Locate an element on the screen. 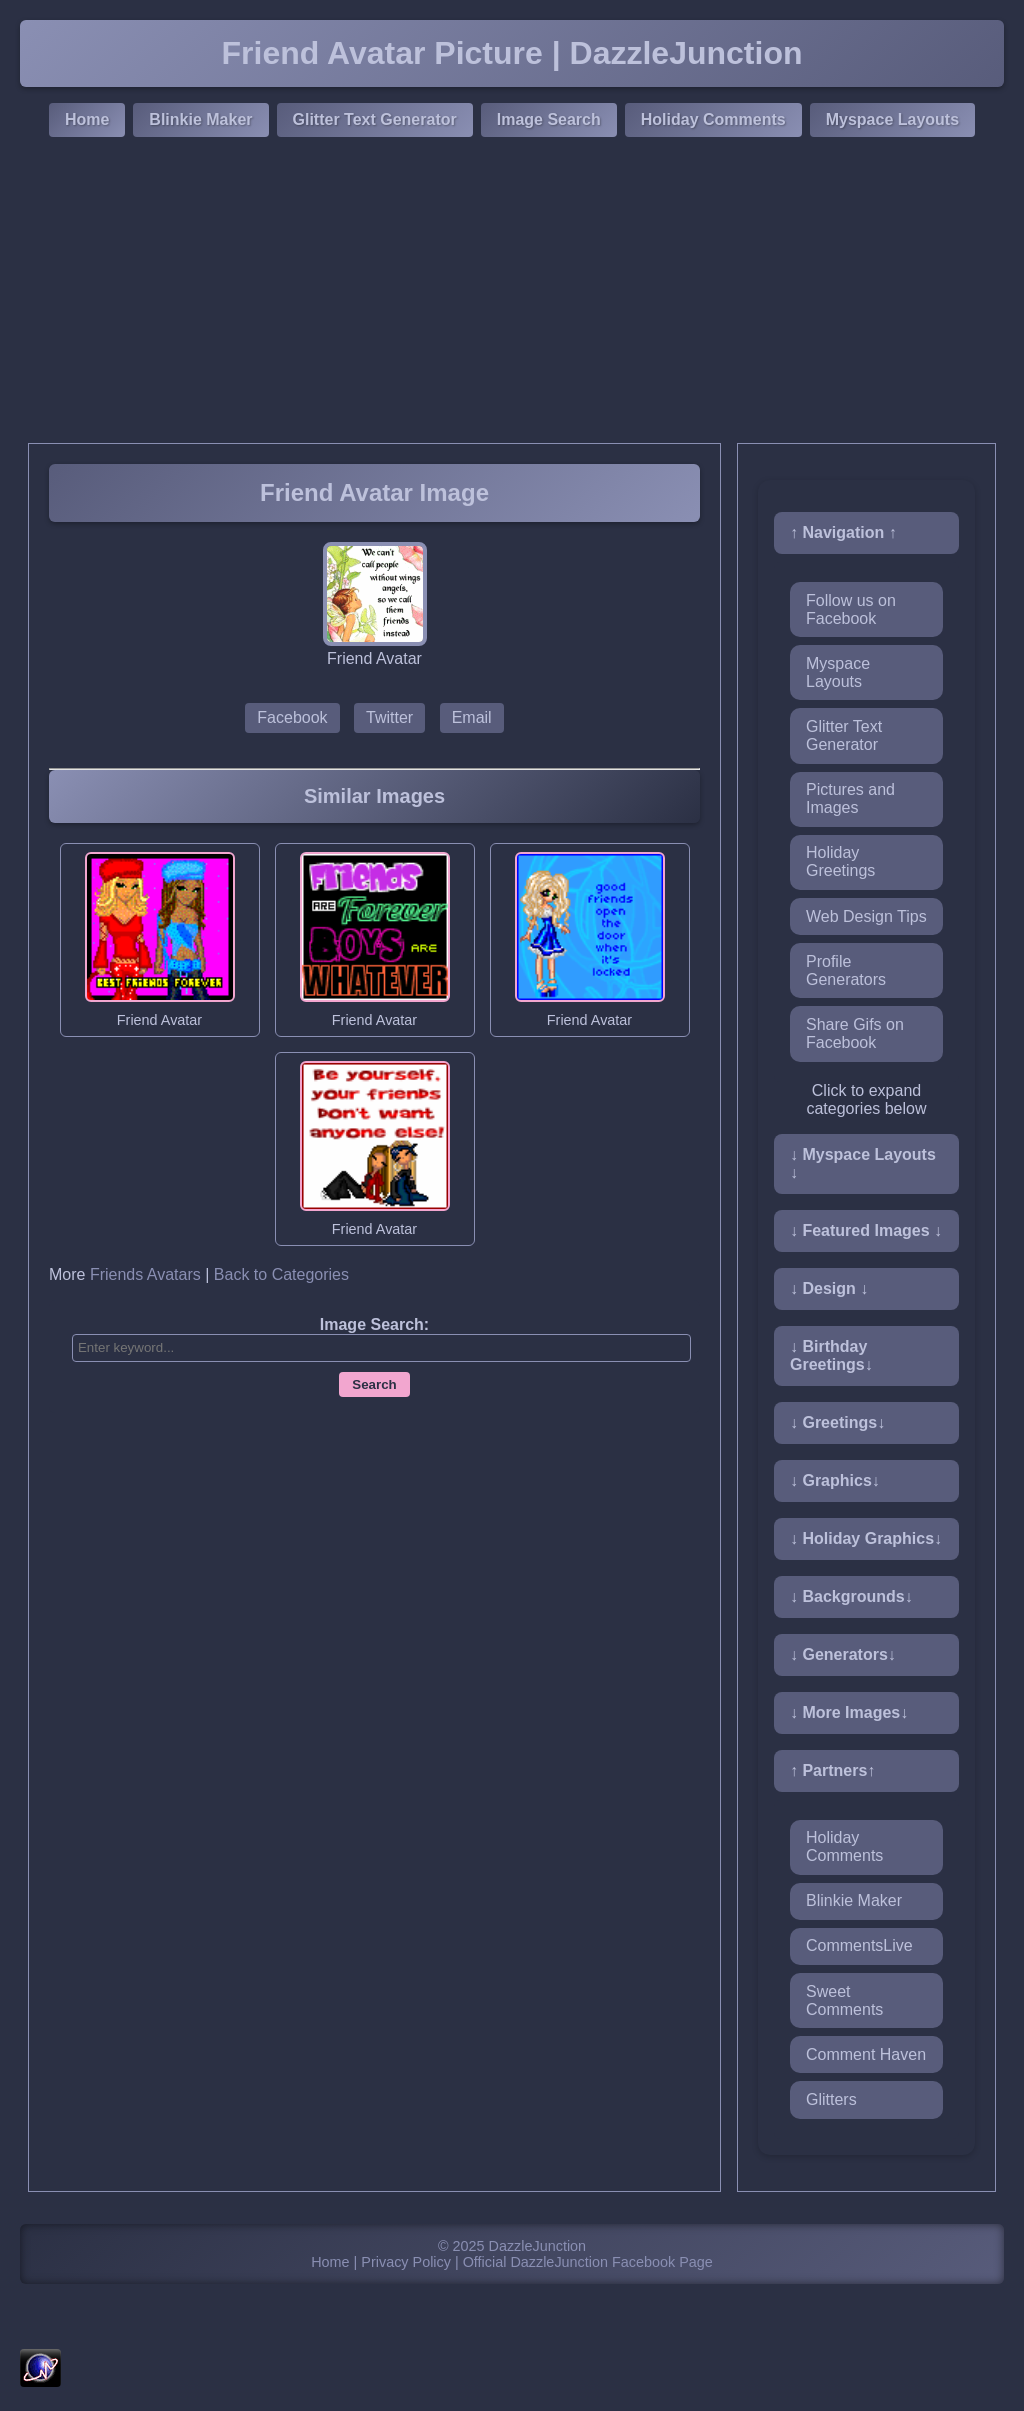 Image resolution: width=1024 pixels, height=2411 pixels. Blinkie Maker is located at coordinates (200, 119).